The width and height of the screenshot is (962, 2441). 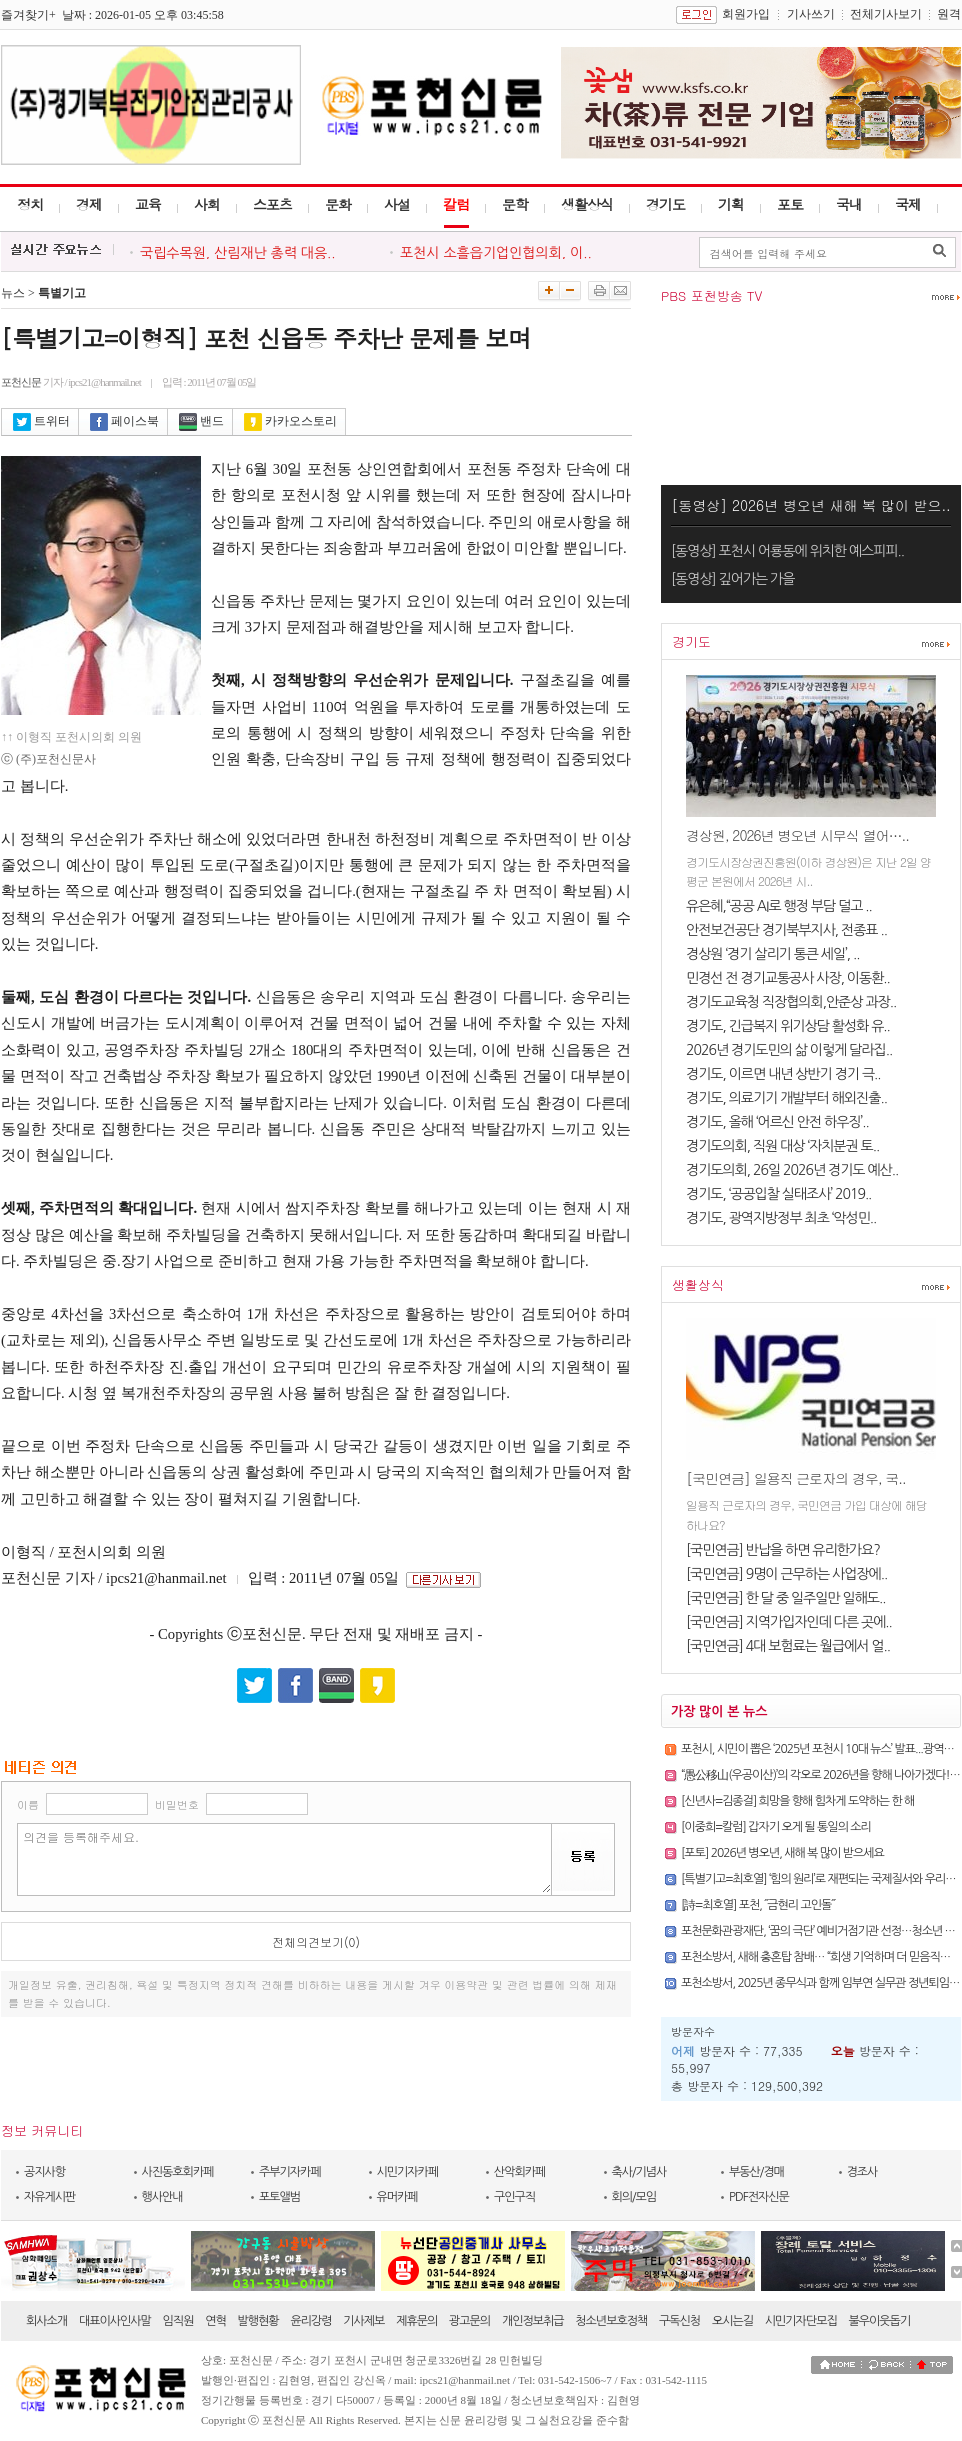 What do you see at coordinates (533, 2321) in the screenshot?
I see `개인정보취급` at bounding box center [533, 2321].